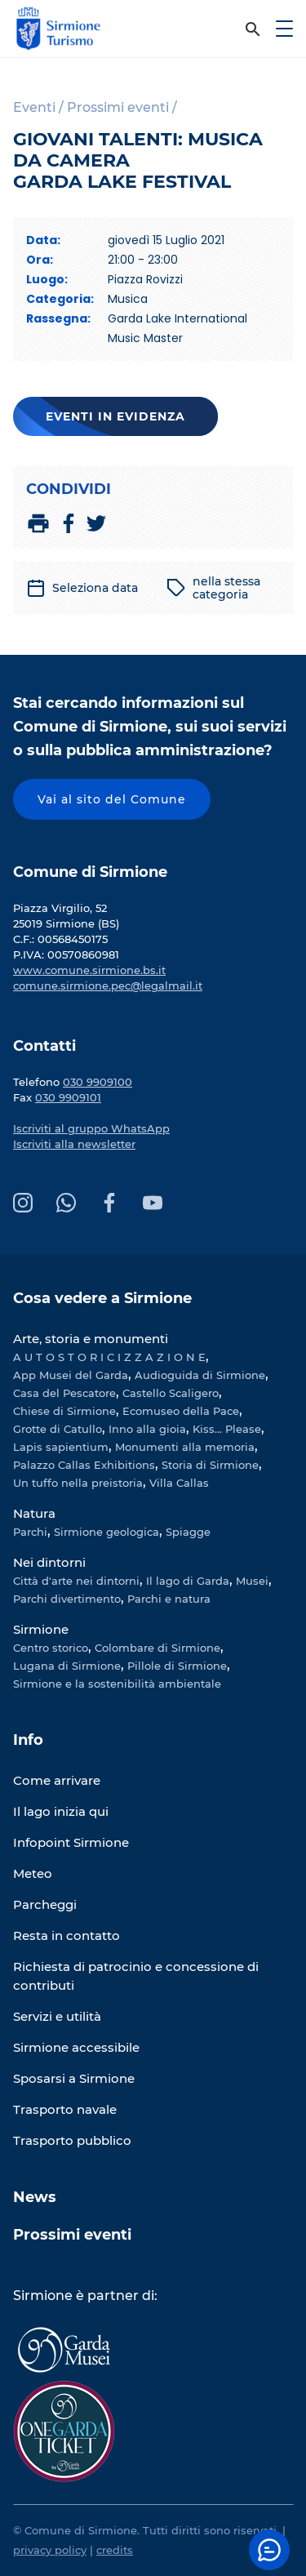  What do you see at coordinates (97, 1081) in the screenshot?
I see `030 9909100` at bounding box center [97, 1081].